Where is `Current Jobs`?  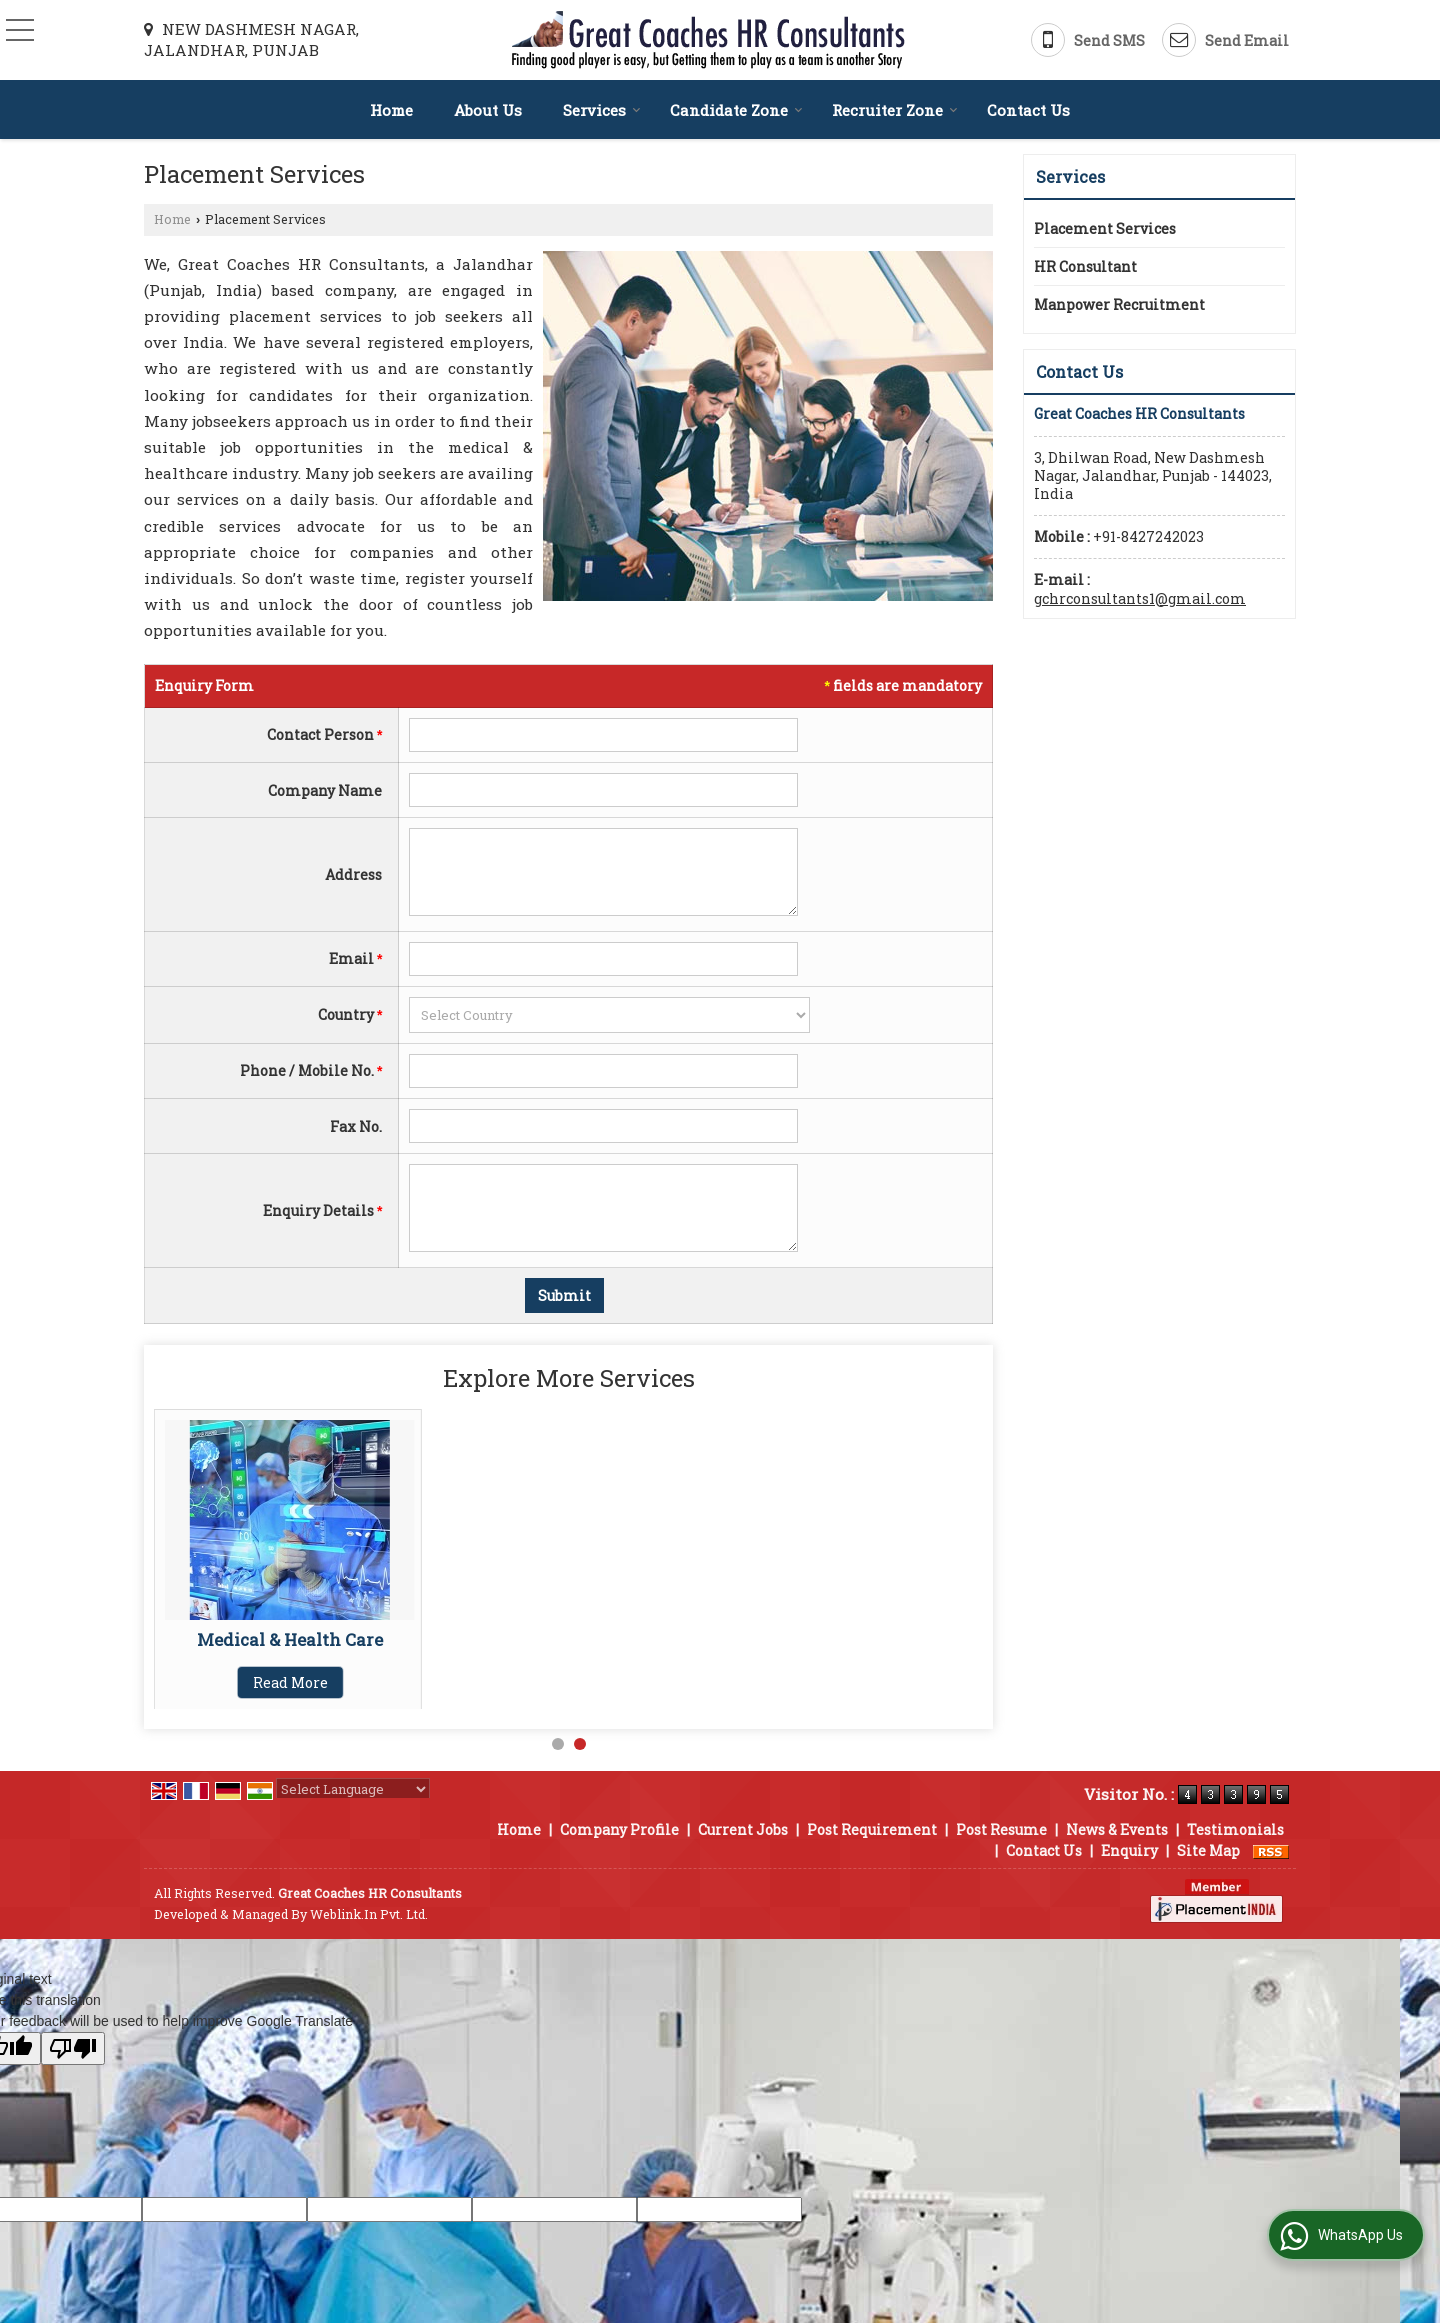
Current Jobs is located at coordinates (743, 1829).